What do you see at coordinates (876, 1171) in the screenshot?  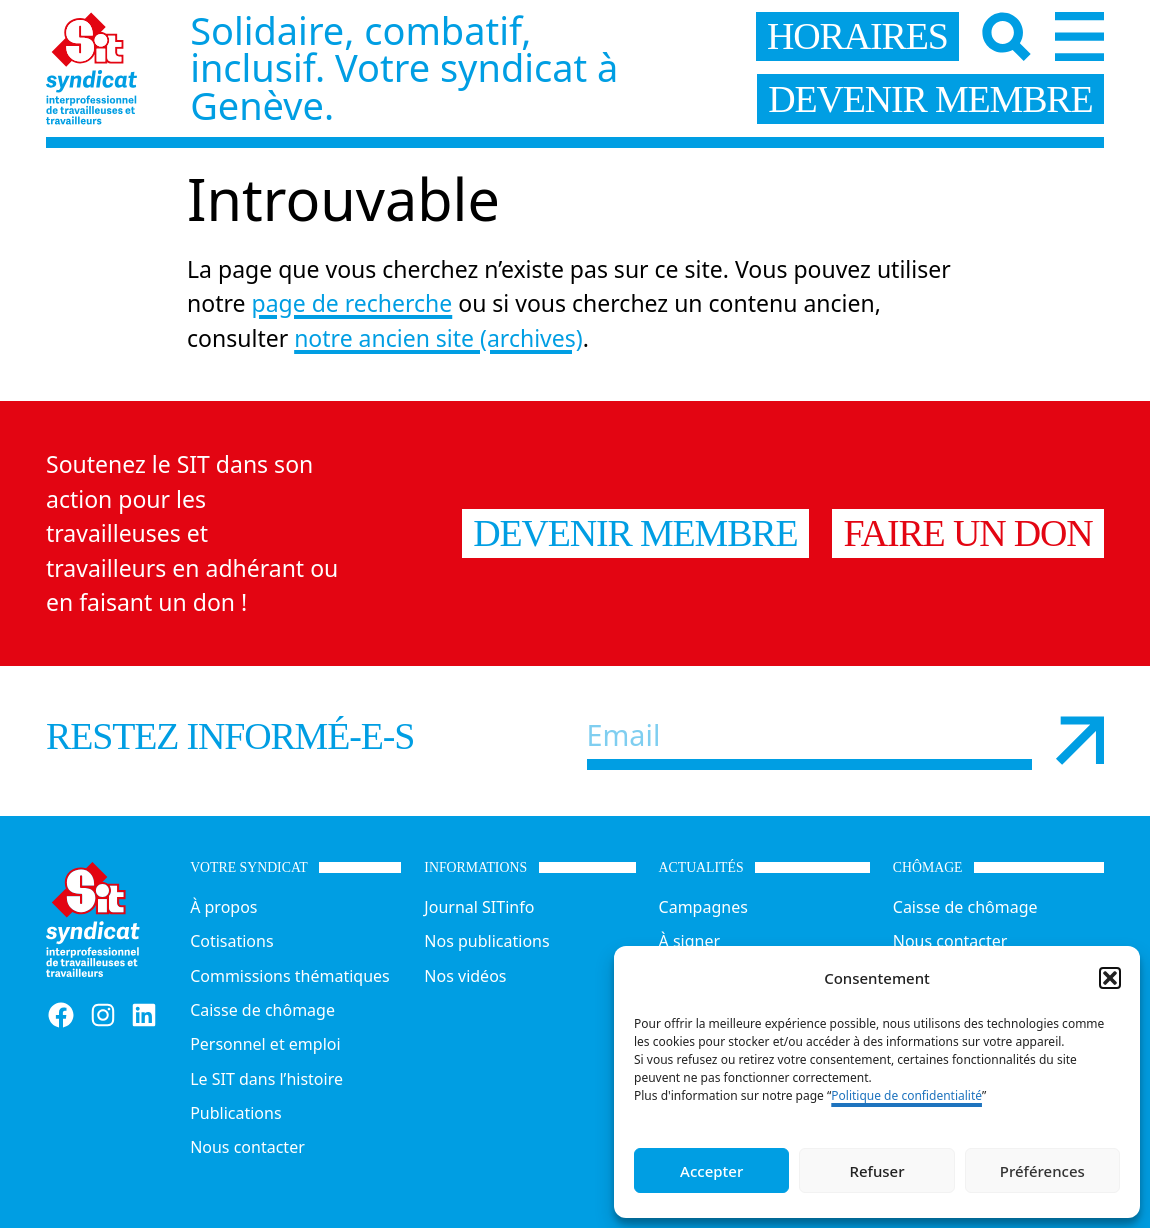 I see `Refuser` at bounding box center [876, 1171].